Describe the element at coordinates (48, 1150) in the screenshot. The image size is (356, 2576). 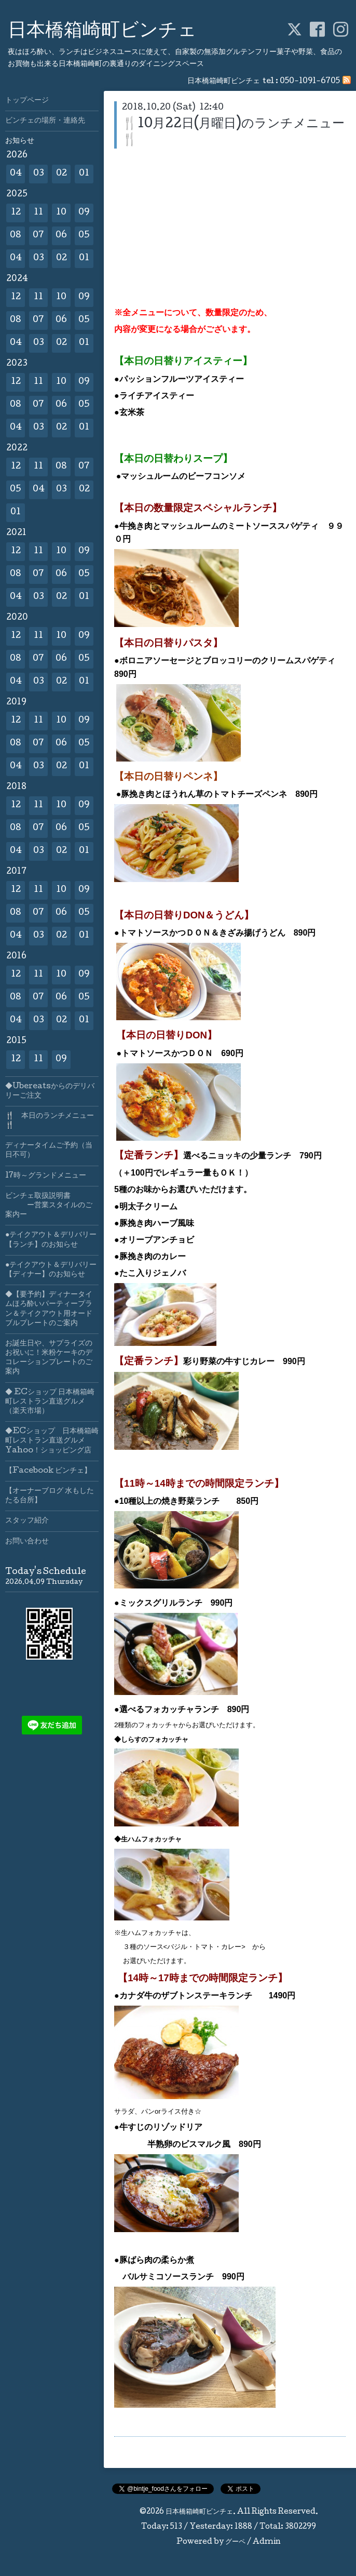
I see `ディナータイムご予約（当日不可）` at that location.